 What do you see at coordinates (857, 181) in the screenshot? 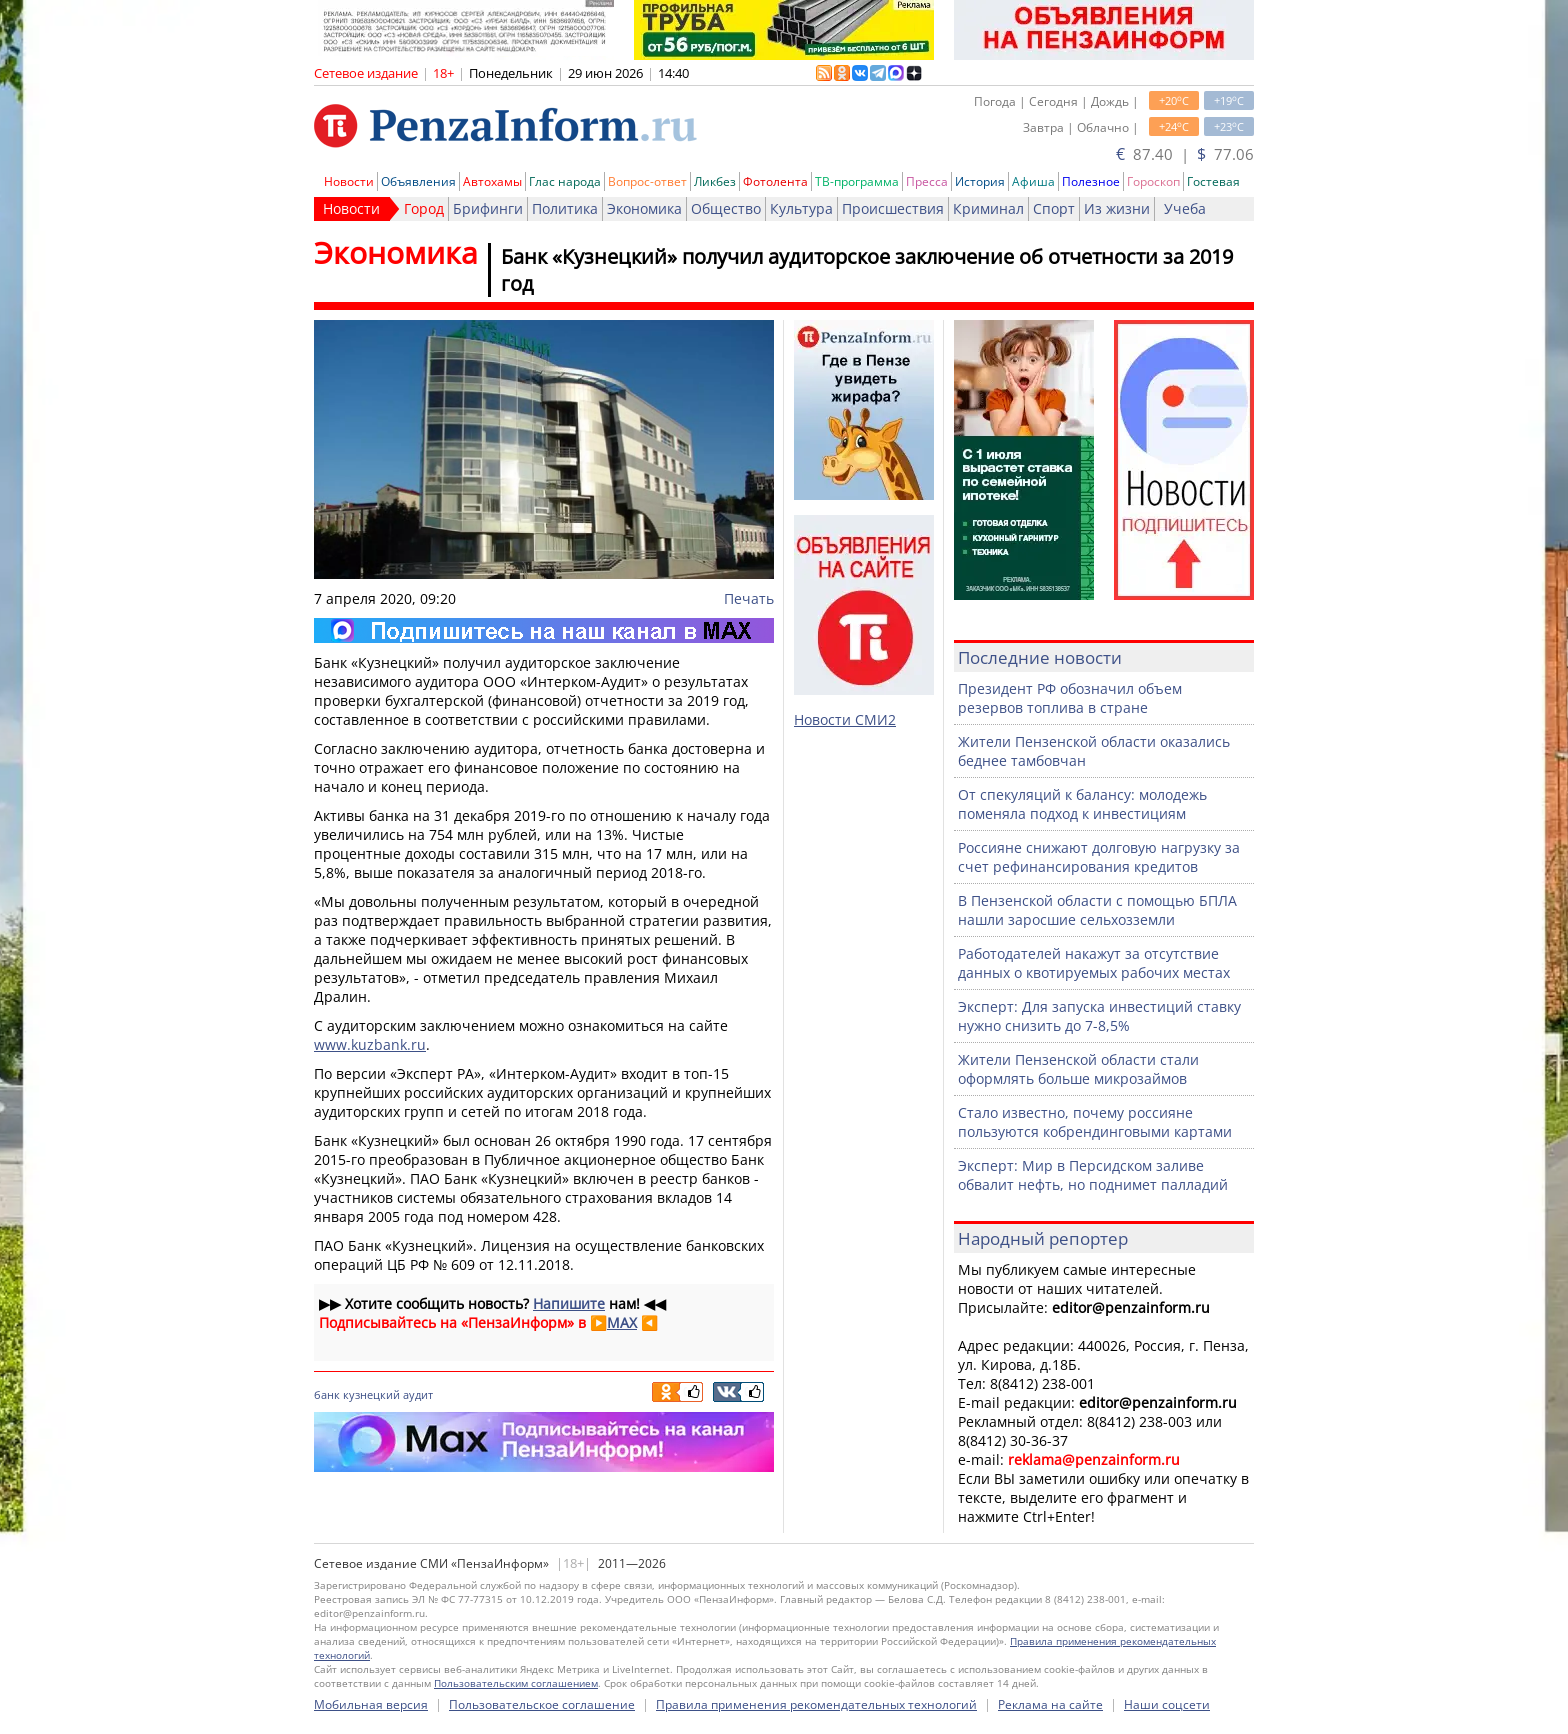
I see `ТВ-программа` at bounding box center [857, 181].